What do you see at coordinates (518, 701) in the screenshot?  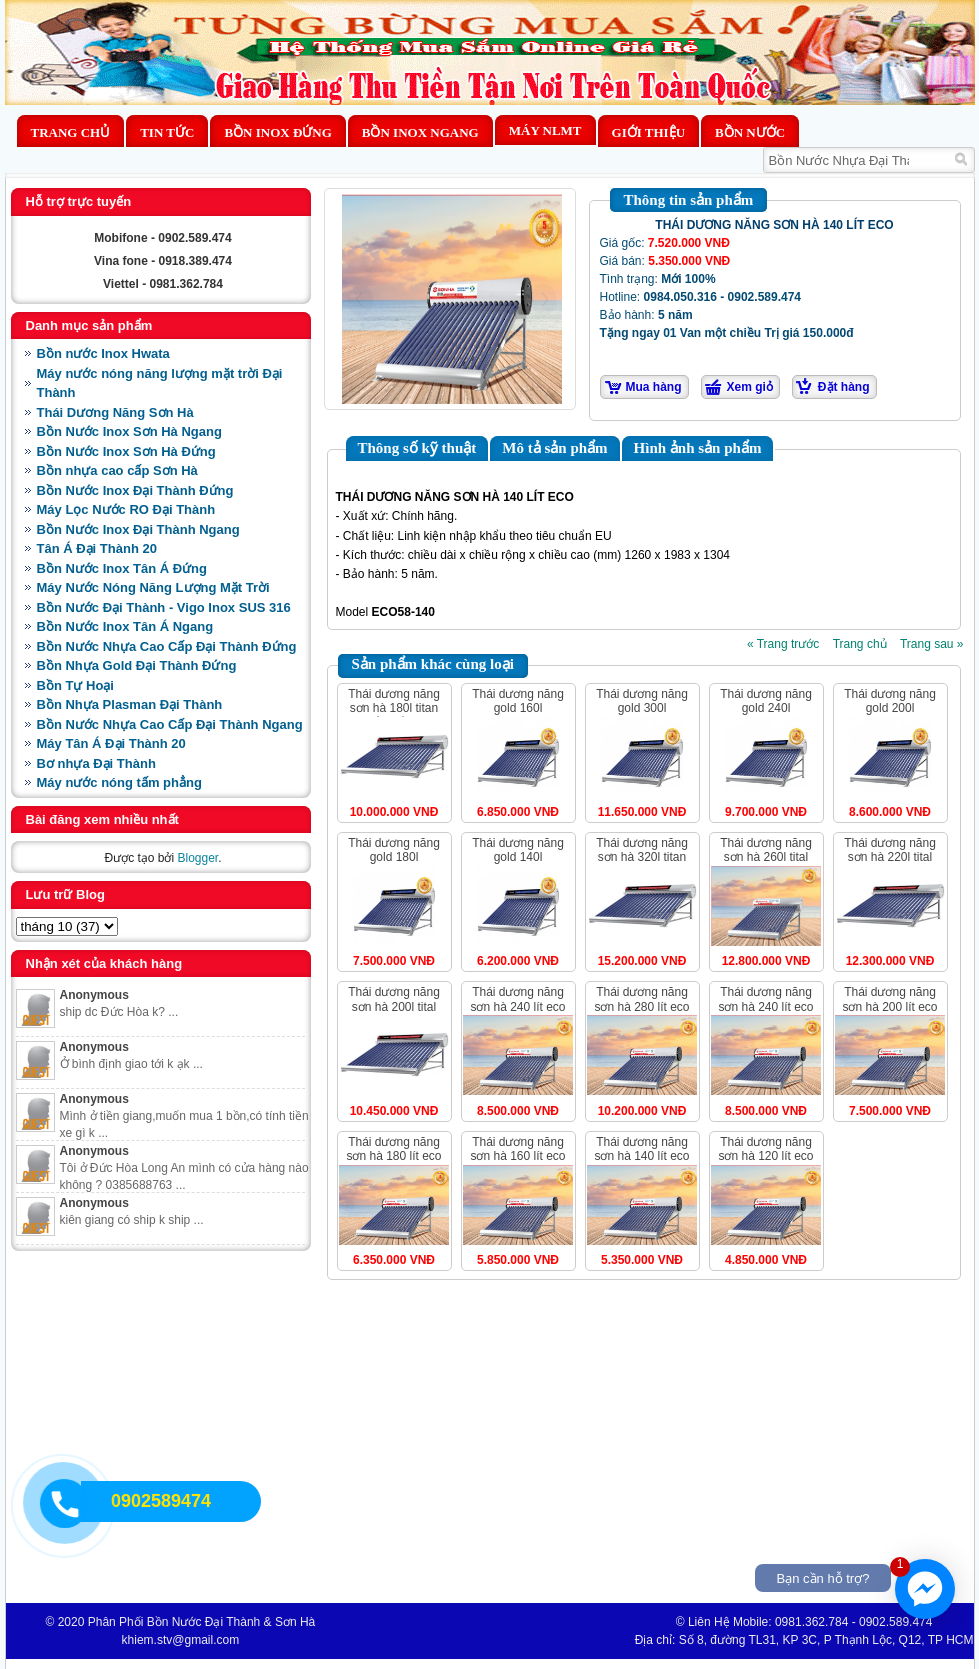 I see `THÁI DƯƠNG NĂNG GOLD 160L` at bounding box center [518, 701].